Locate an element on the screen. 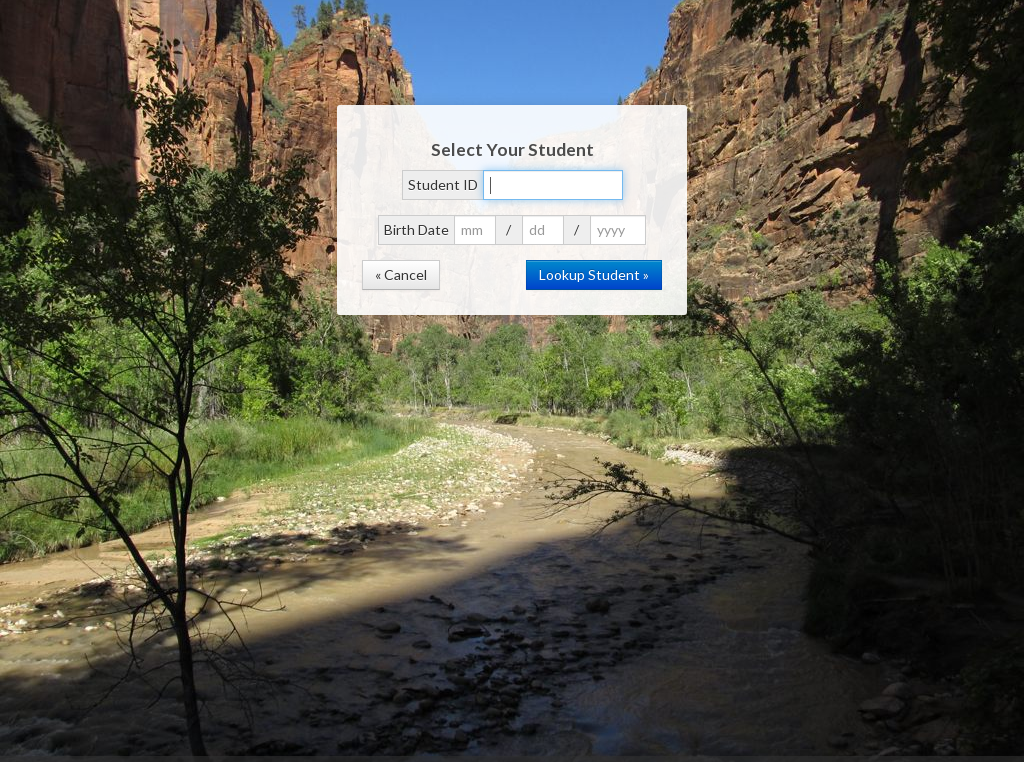  Birth Date is located at coordinates (416, 229).